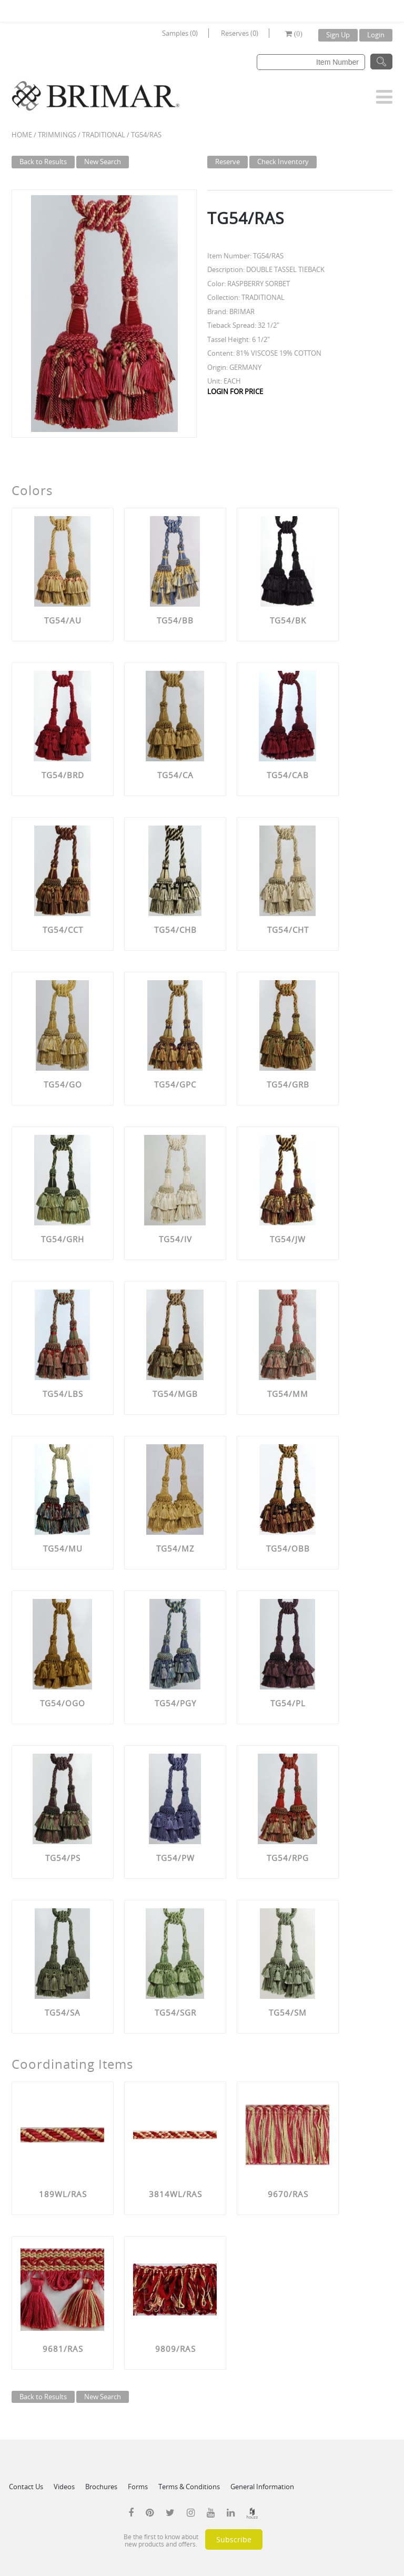 This screenshot has width=404, height=2576. Describe the element at coordinates (63, 620) in the screenshot. I see `TG54/AU` at that location.